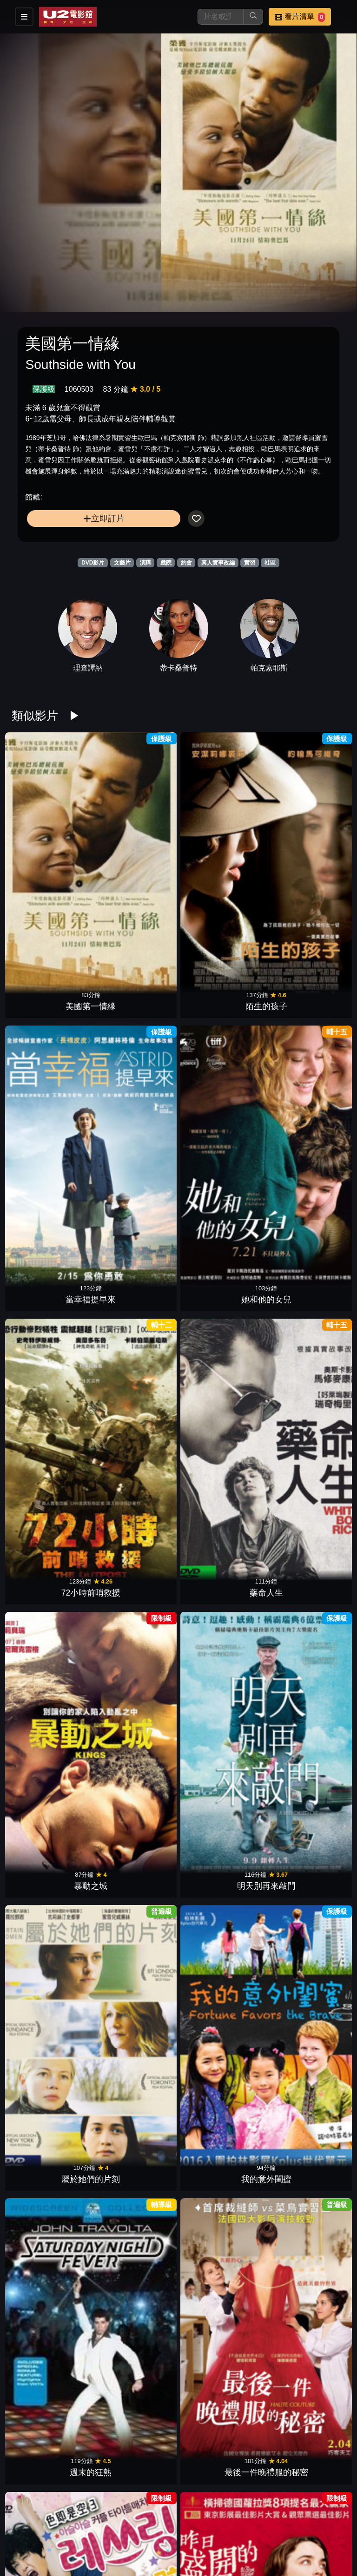  I want to click on 戲院, so click(166, 562).